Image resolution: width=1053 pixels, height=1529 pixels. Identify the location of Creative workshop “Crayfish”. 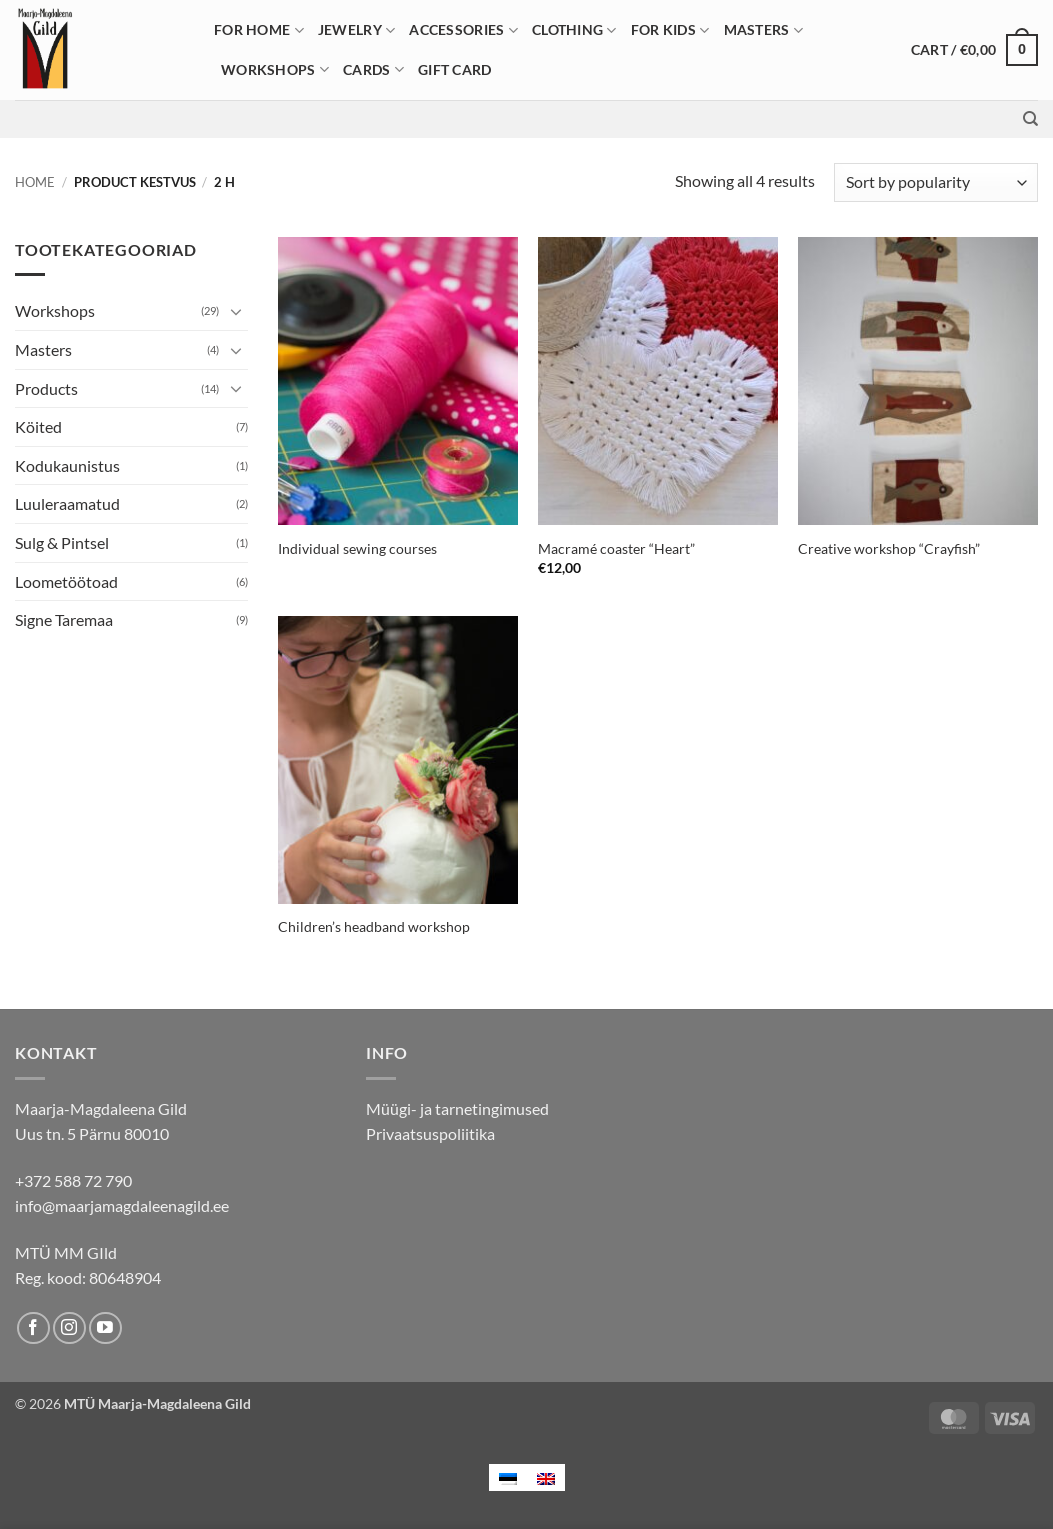
(889, 548).